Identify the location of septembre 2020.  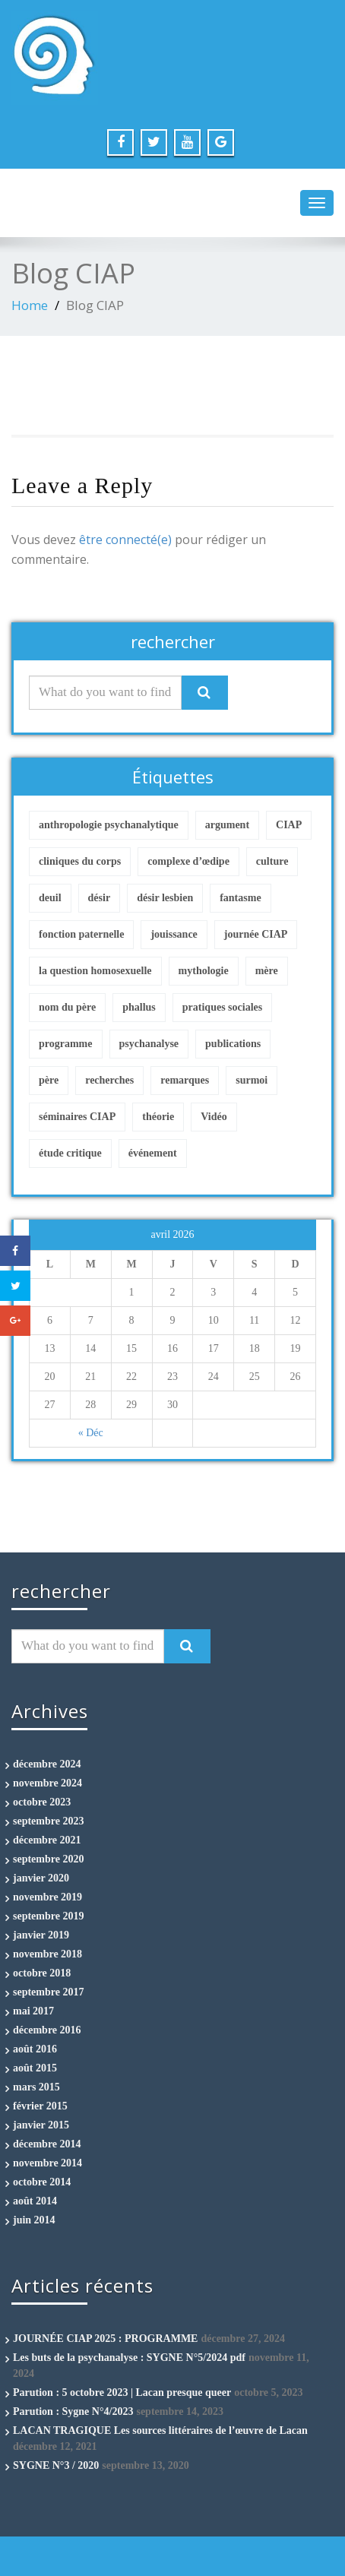
(48, 1859).